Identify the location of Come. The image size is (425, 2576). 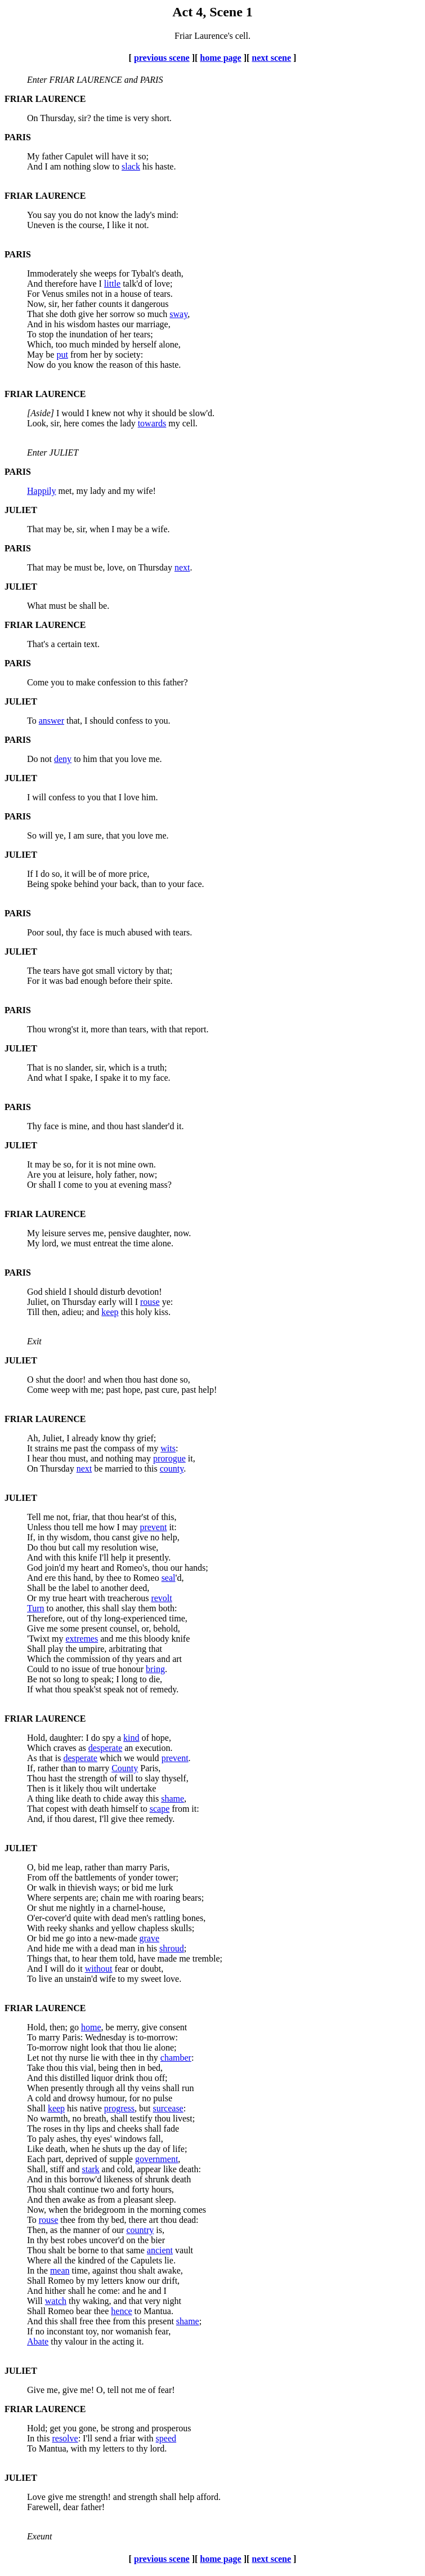
(37, 682).